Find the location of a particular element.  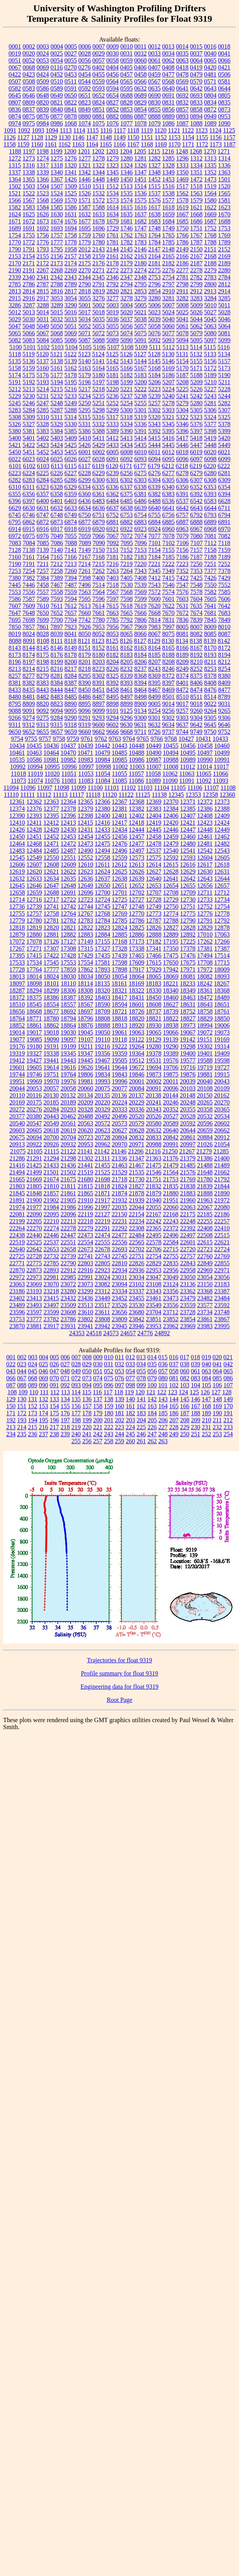

5118 is located at coordinates (15, 354).